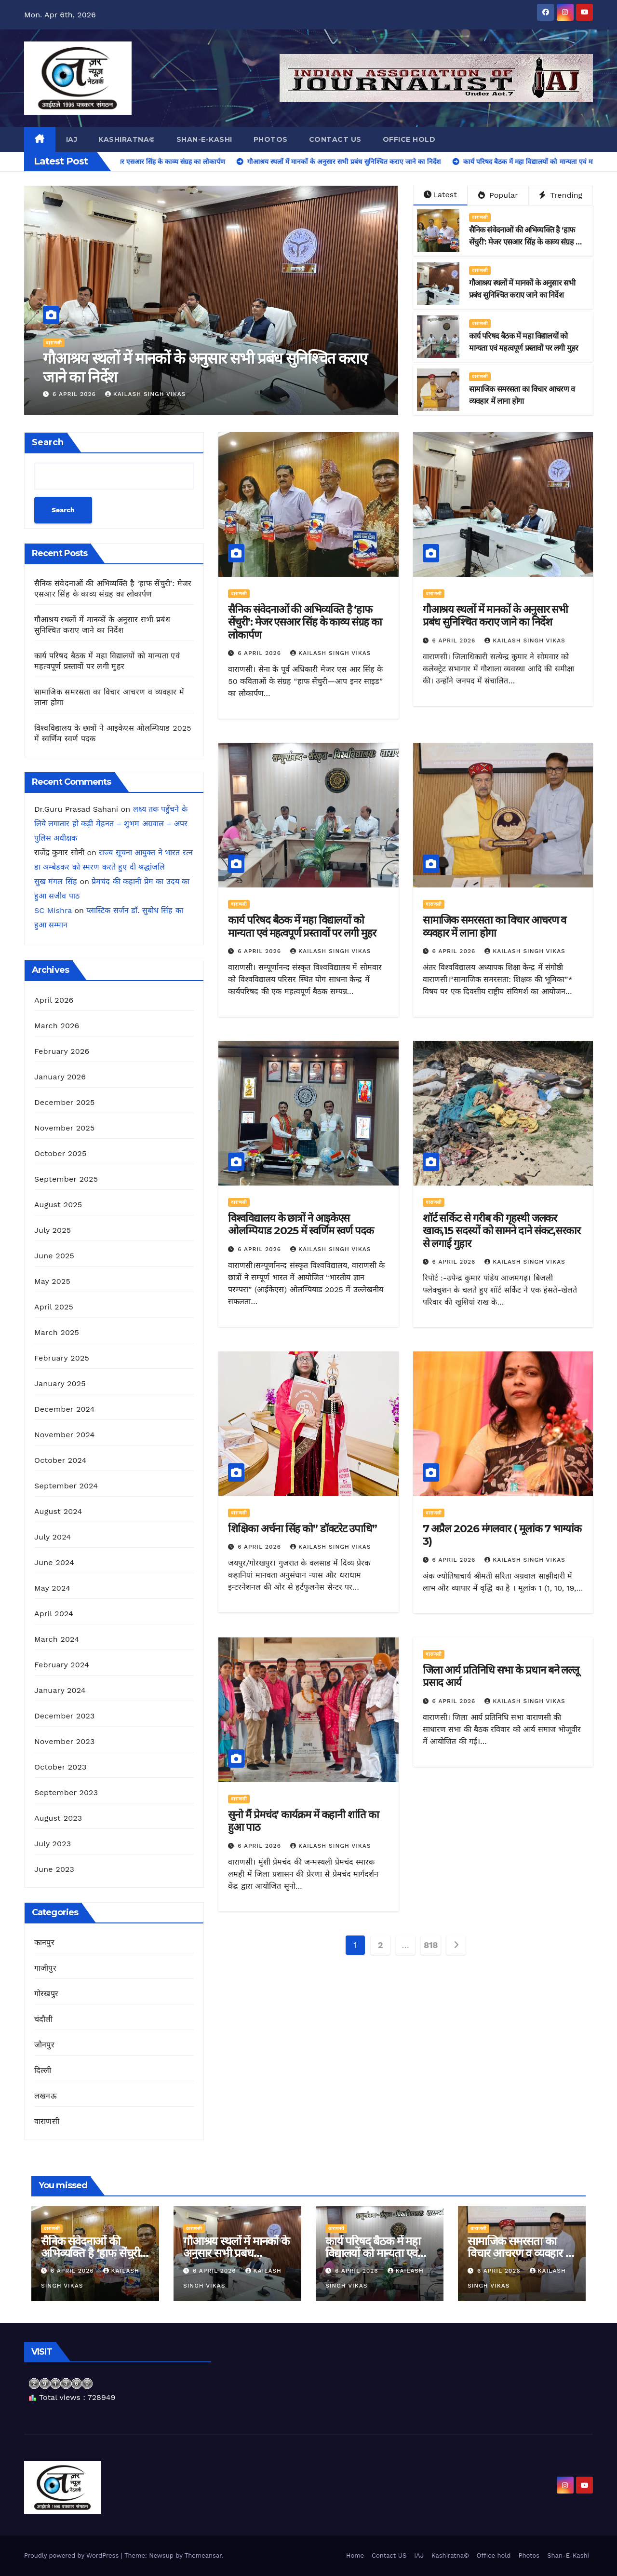 Image resolution: width=617 pixels, height=2576 pixels. What do you see at coordinates (301, 1224) in the screenshot?
I see `विश्वविद्यालय के छात्रों ने आइकेएस ओलम्पियाड 2025 में स्वर्णिम स्वर्ण पदक` at bounding box center [301, 1224].